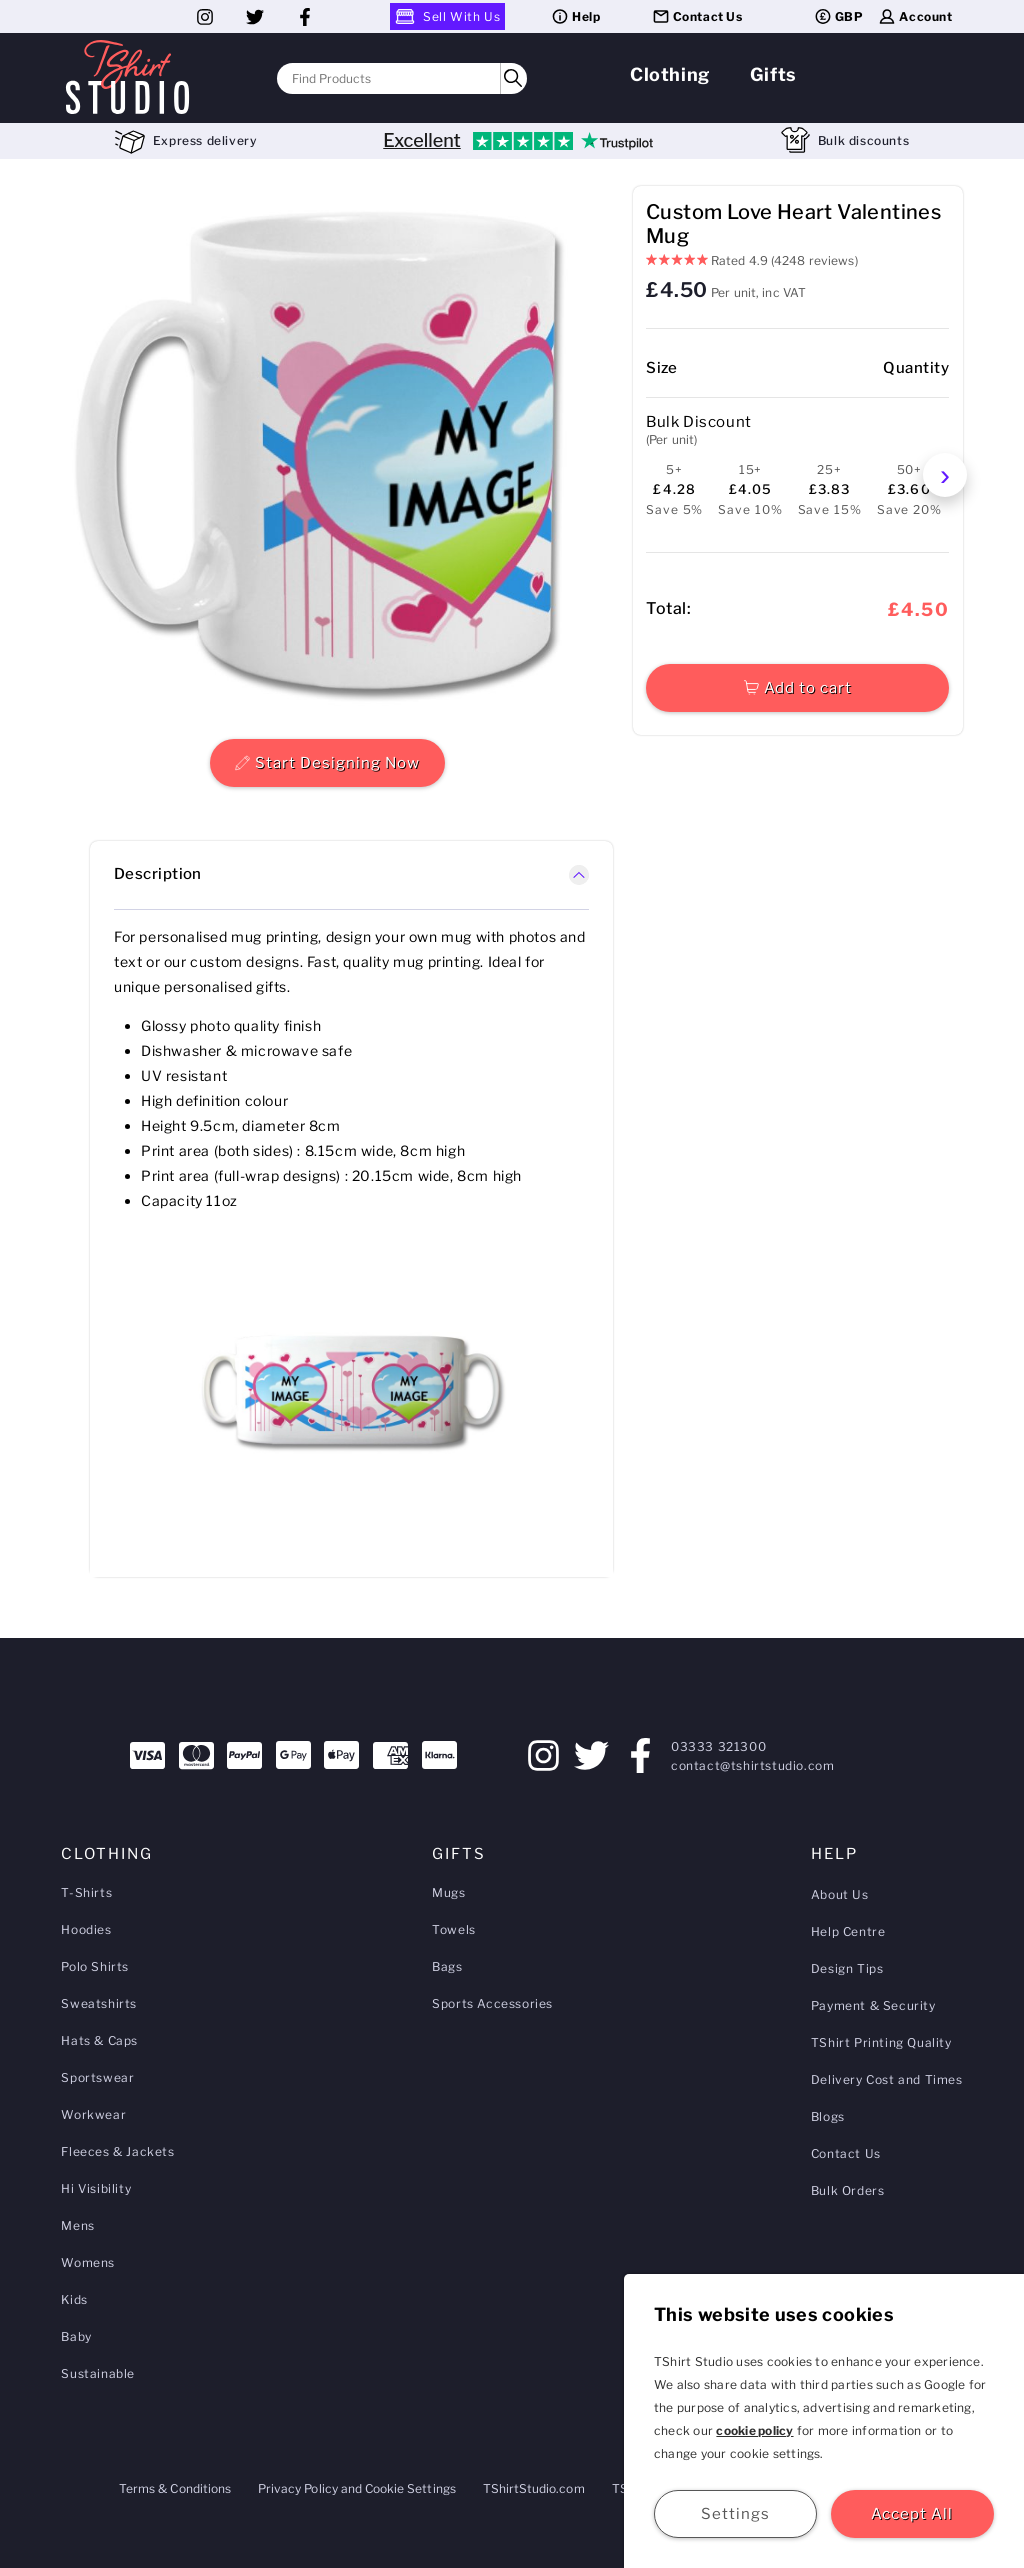  Describe the element at coordinates (754, 2430) in the screenshot. I see `cookie policy` at that location.